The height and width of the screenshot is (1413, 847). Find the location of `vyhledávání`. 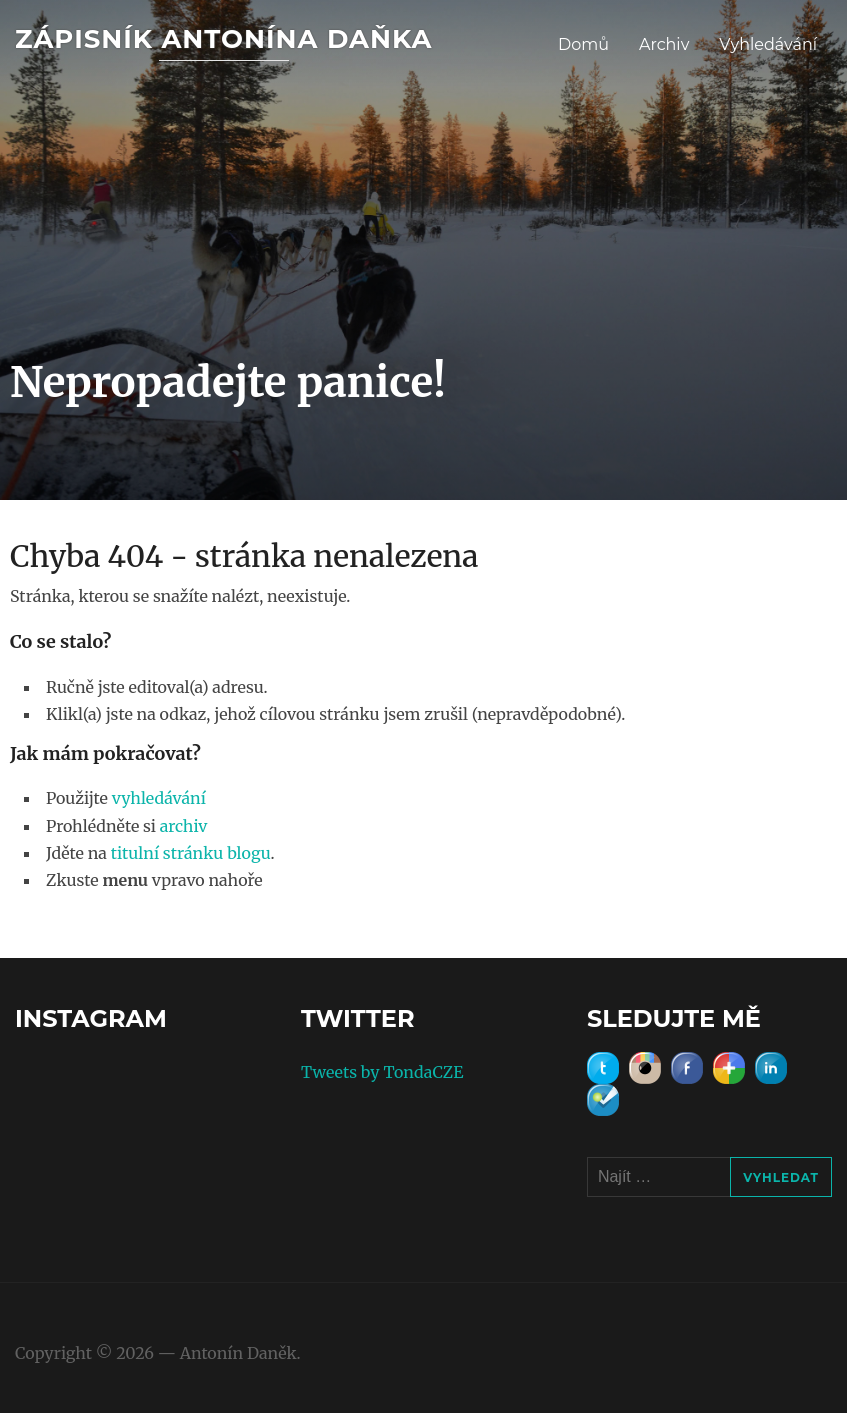

vyhledávání is located at coordinates (159, 798).